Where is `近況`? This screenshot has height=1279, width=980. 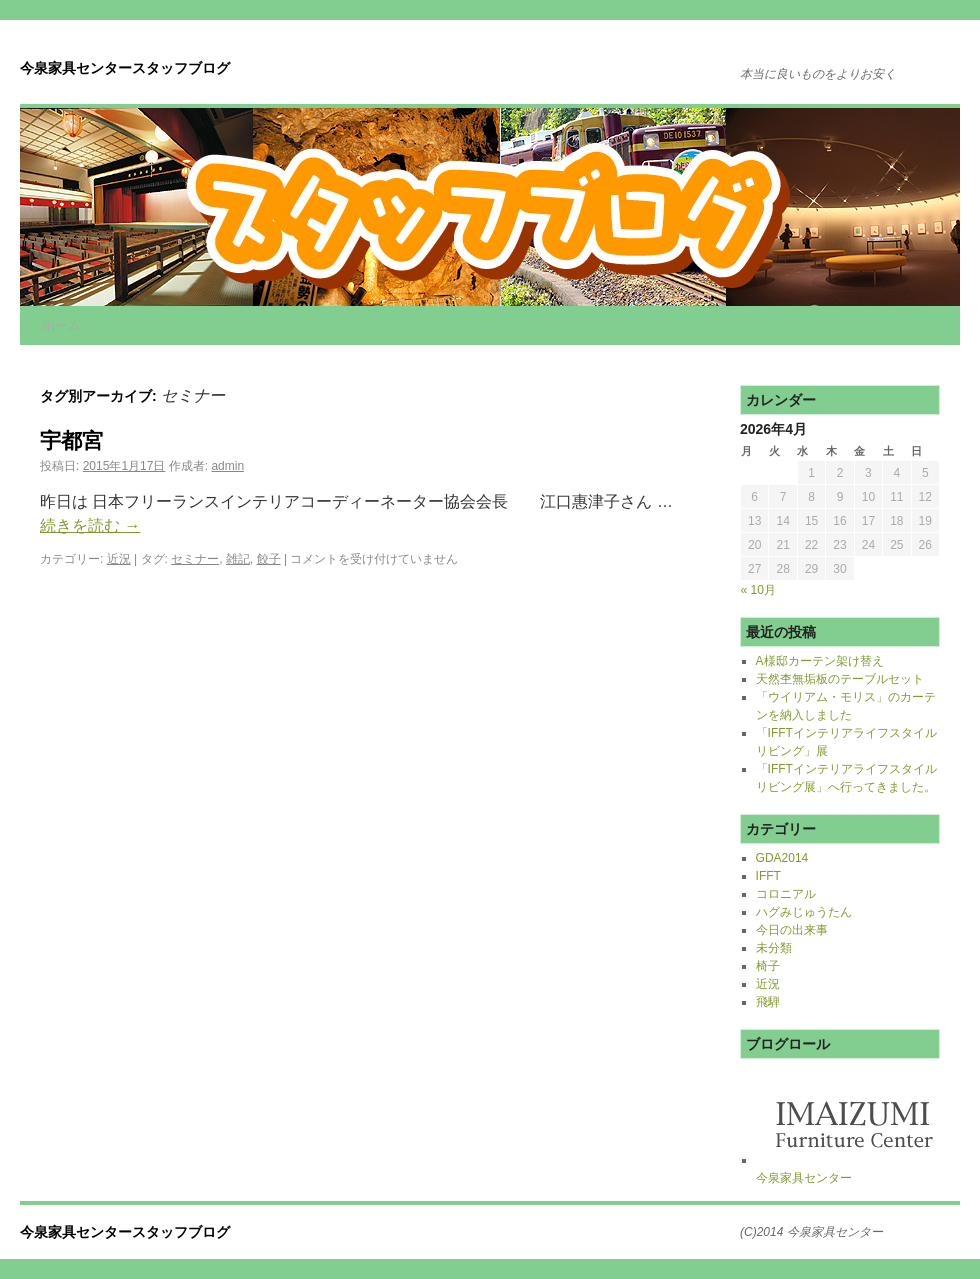 近況 is located at coordinates (119, 559).